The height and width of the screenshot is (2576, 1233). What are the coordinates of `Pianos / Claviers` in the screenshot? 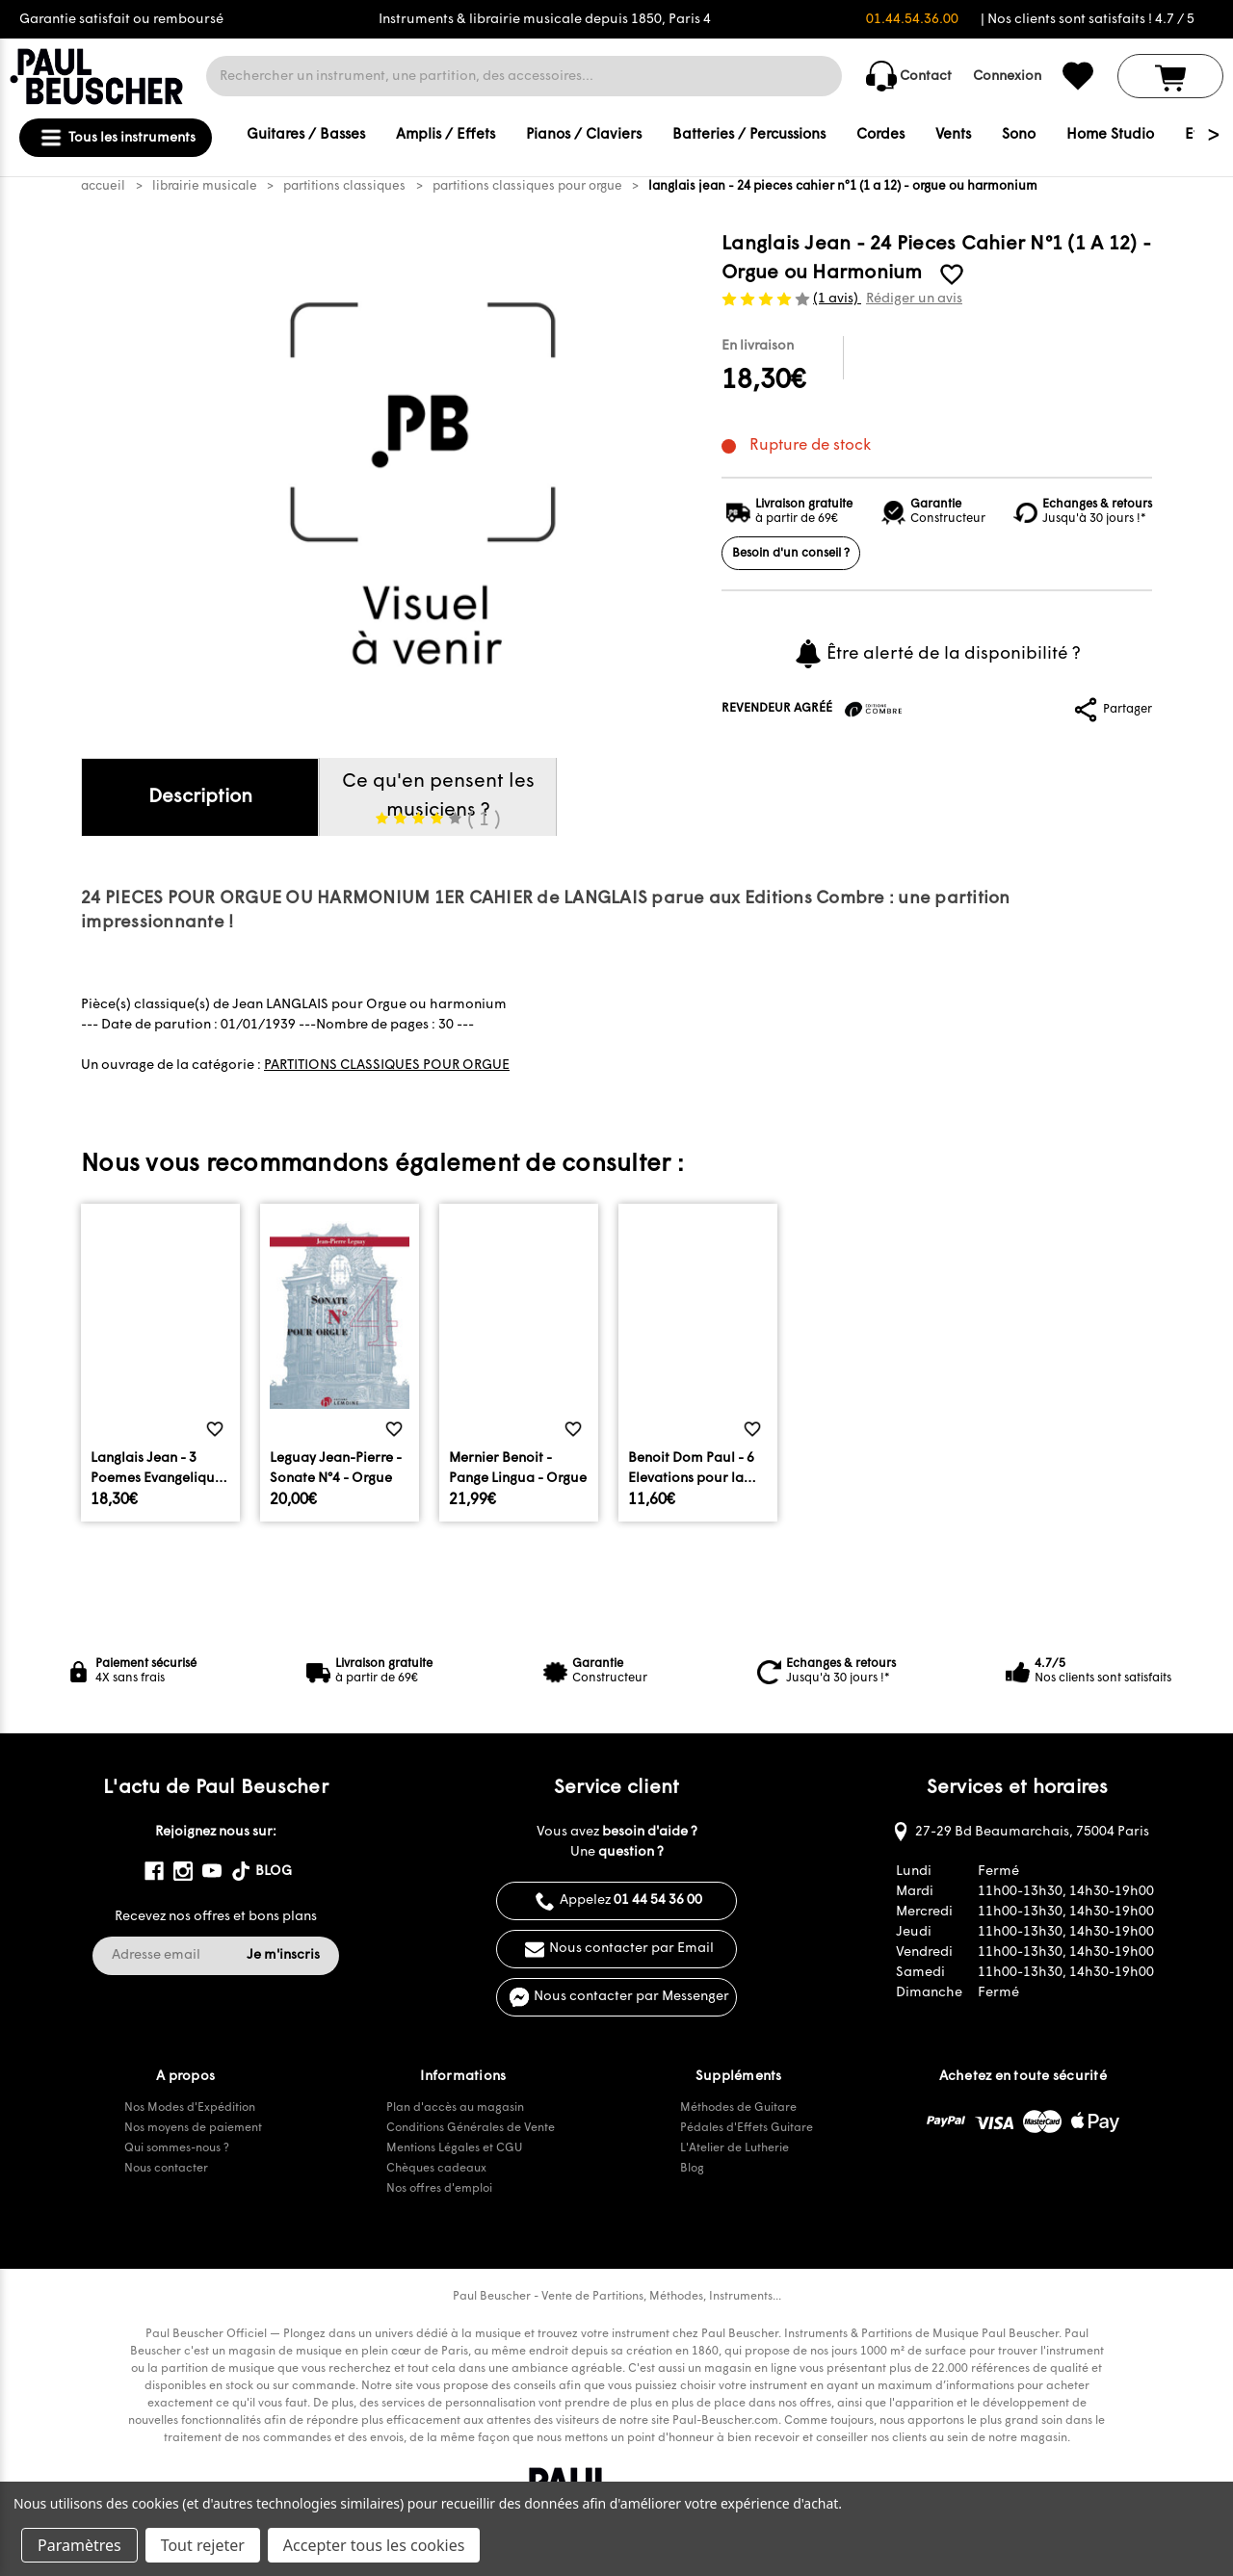 It's located at (584, 135).